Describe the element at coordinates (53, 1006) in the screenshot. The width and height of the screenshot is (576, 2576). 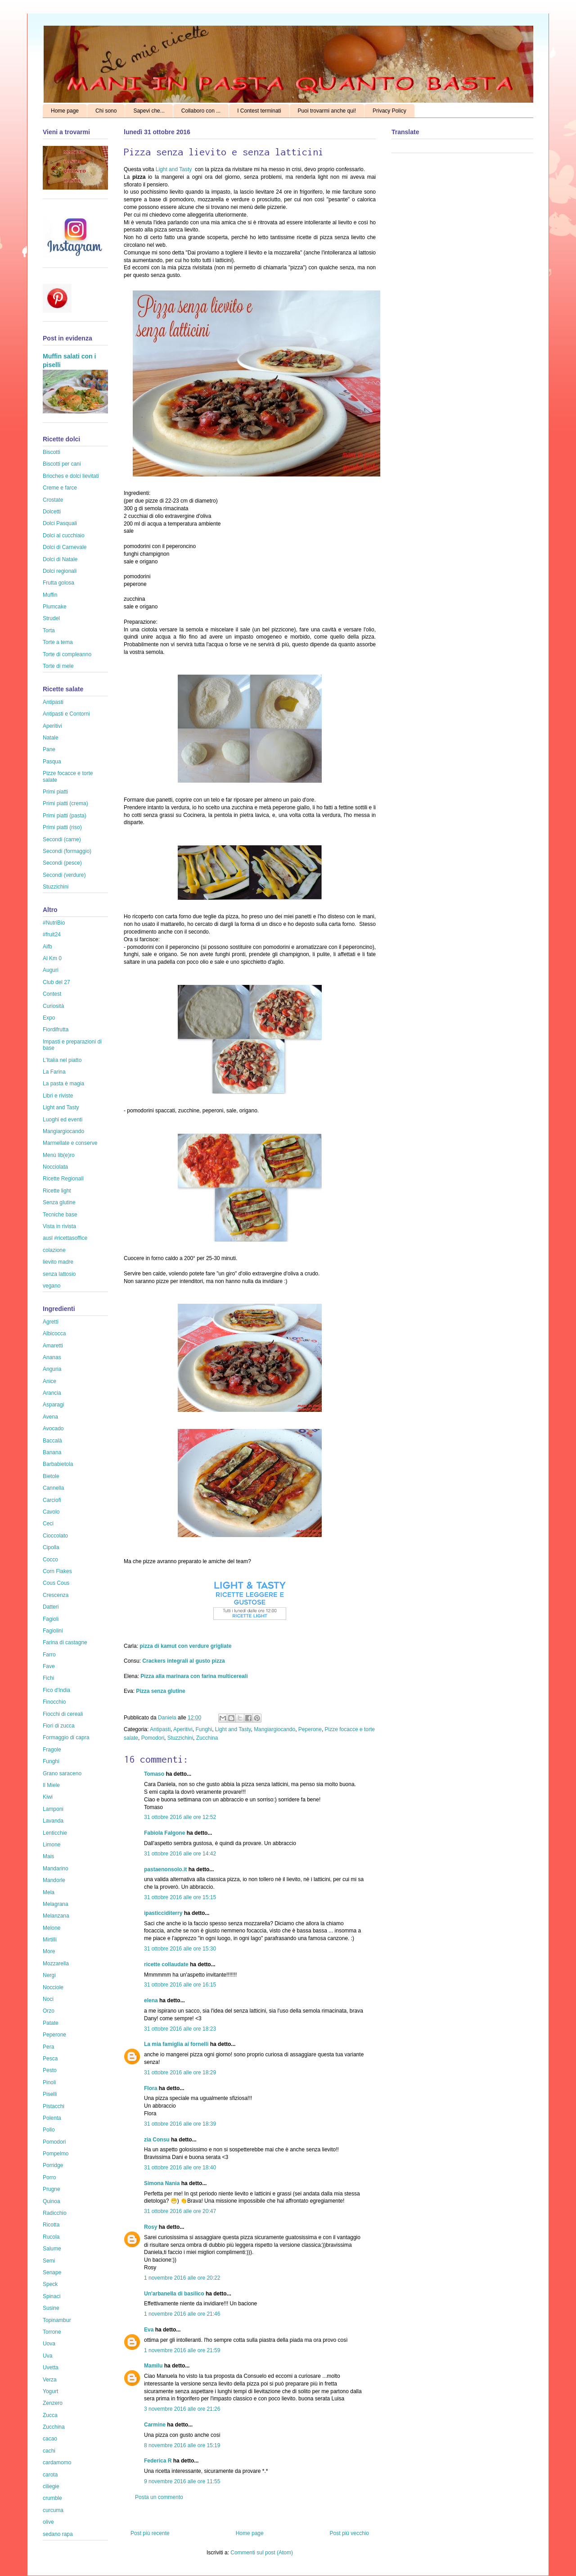
I see `Curiosità` at that location.